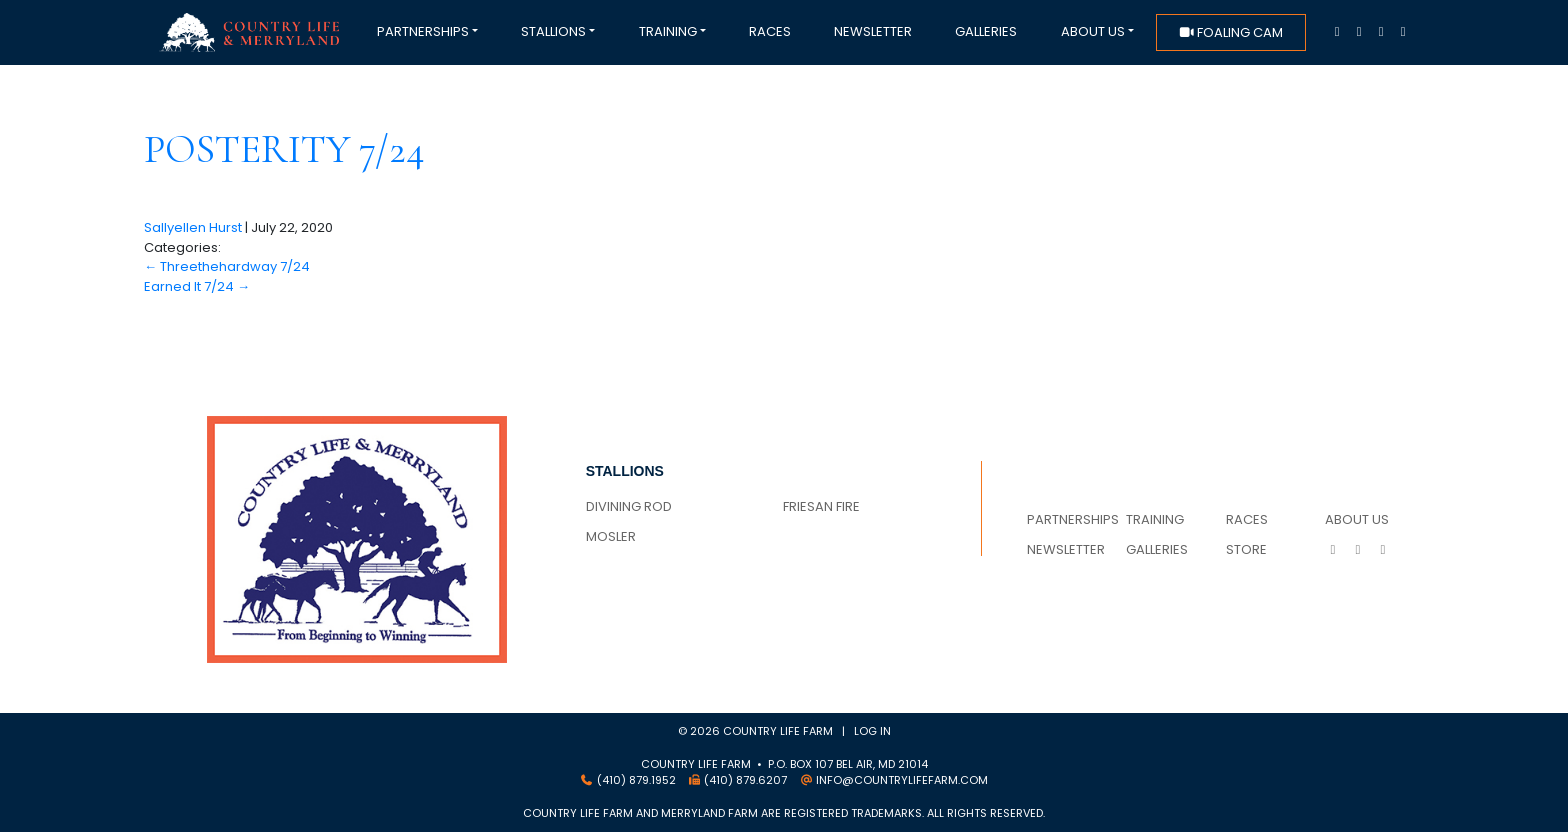 This screenshot has height=832, width=1568. What do you see at coordinates (227, 266) in the screenshot?
I see `Threethehardway 7/24` at bounding box center [227, 266].